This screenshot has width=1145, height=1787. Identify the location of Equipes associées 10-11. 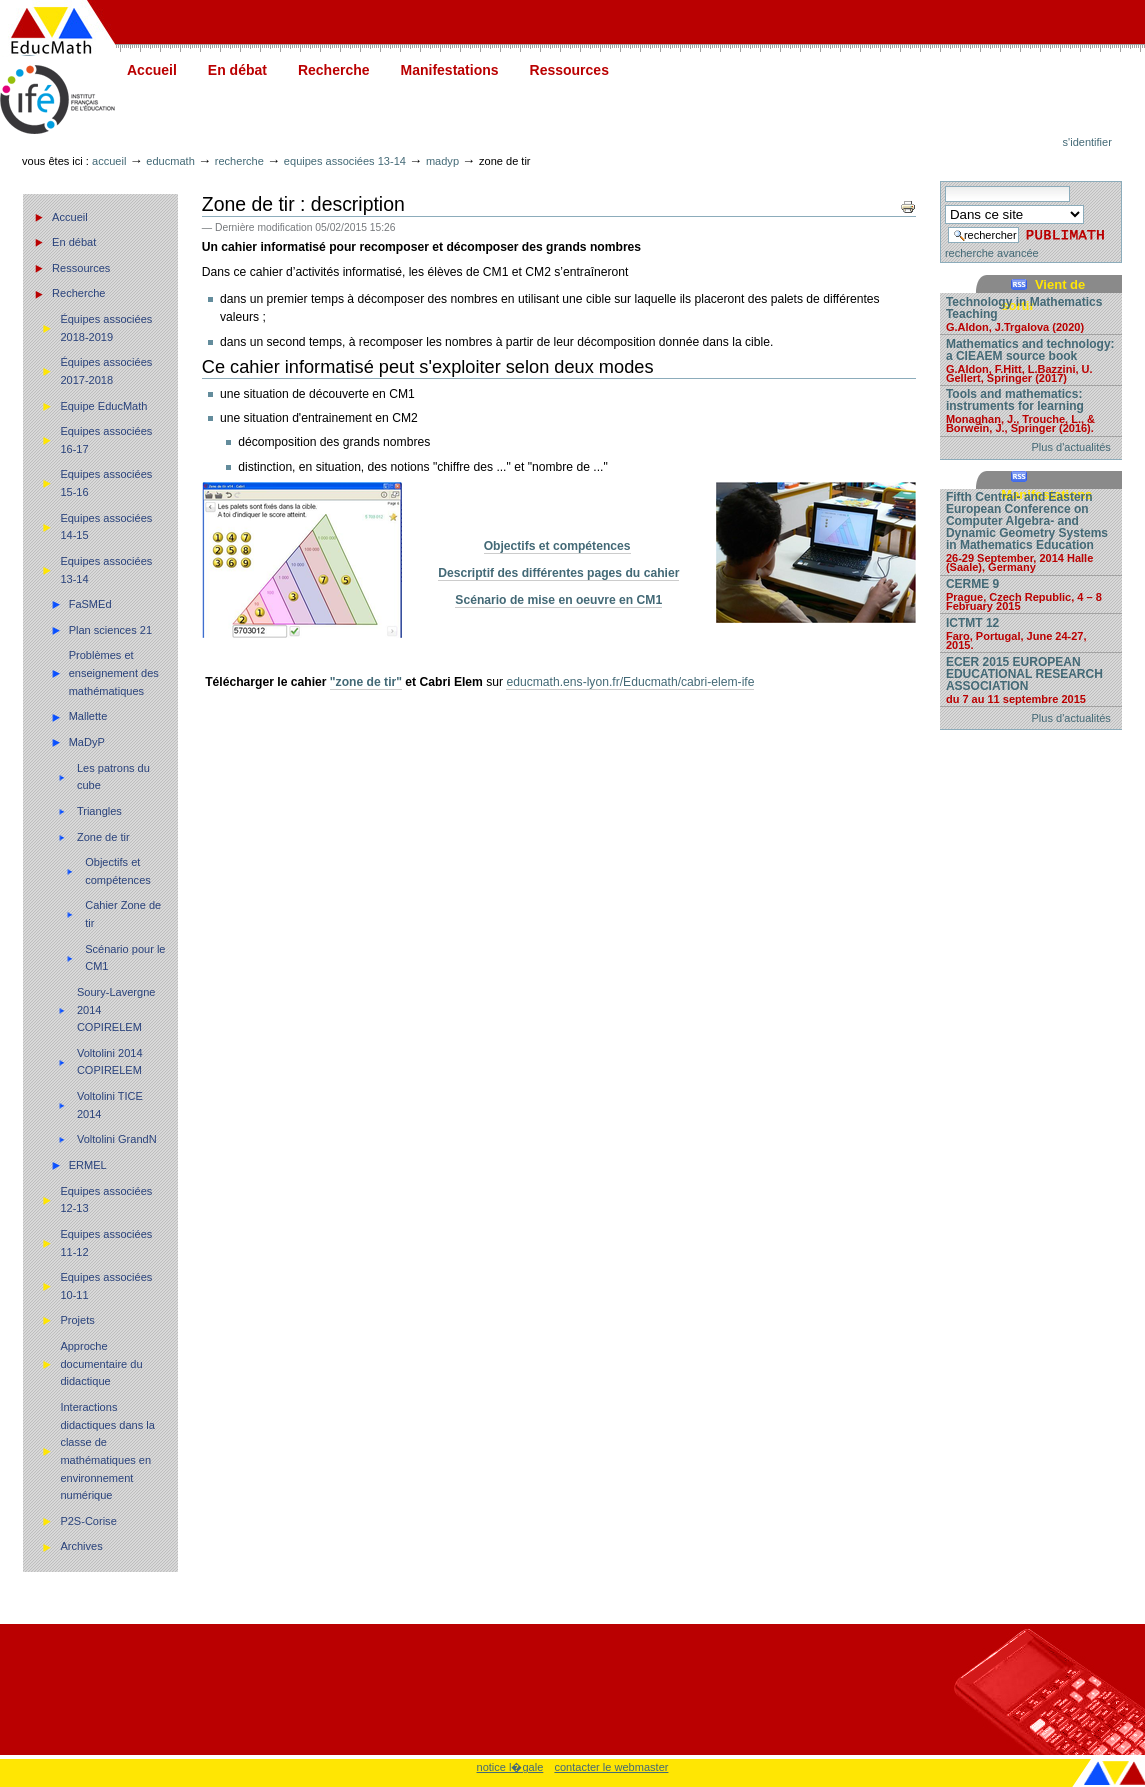
(106, 1286).